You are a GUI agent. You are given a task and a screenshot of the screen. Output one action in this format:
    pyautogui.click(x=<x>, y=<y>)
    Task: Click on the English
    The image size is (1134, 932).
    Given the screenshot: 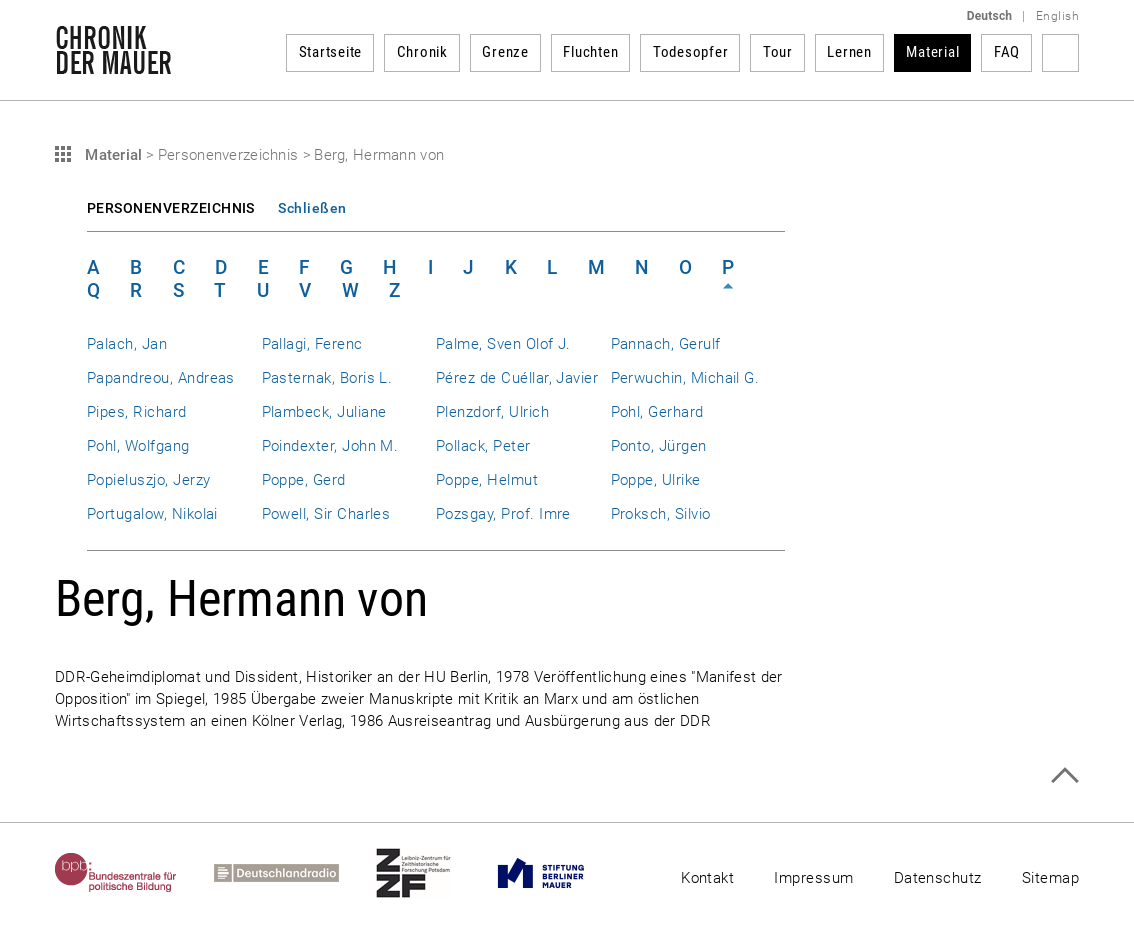 What is the action you would take?
    pyautogui.click(x=1057, y=16)
    